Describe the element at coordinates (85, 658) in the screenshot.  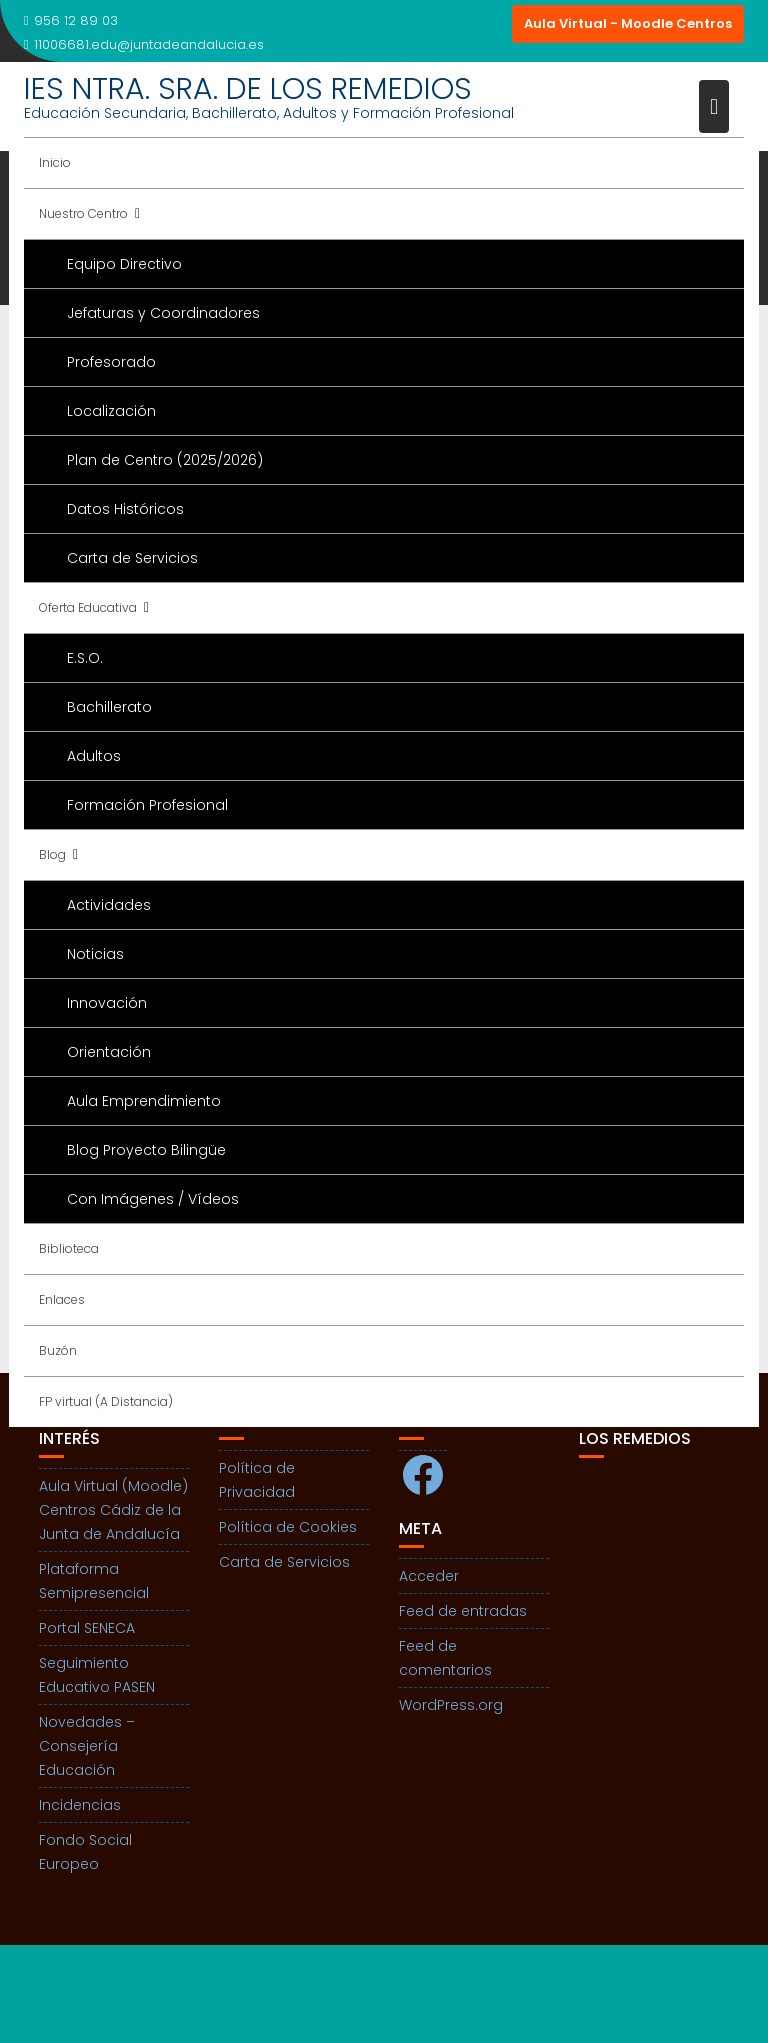
I see `E.S.O.` at that location.